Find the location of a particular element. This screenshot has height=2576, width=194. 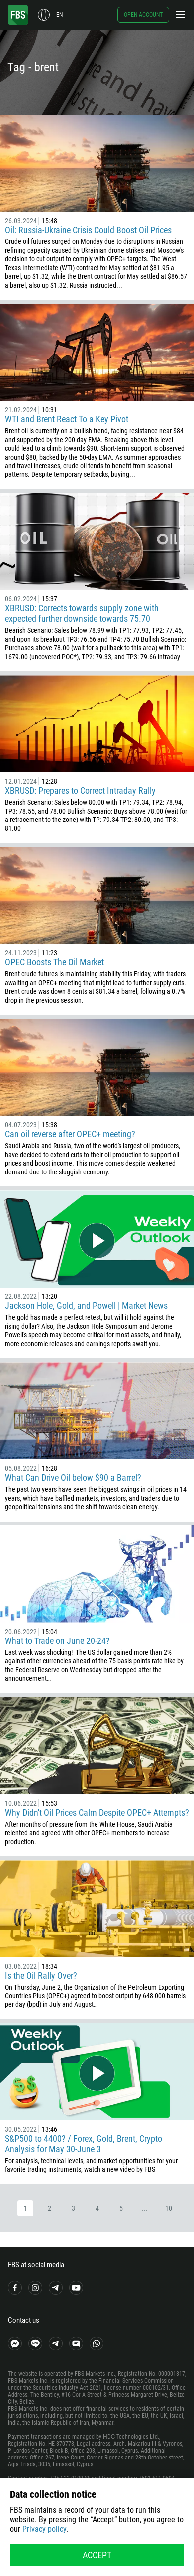

Can oil reverse after OPEC+ meeting? is located at coordinates (70, 1134).